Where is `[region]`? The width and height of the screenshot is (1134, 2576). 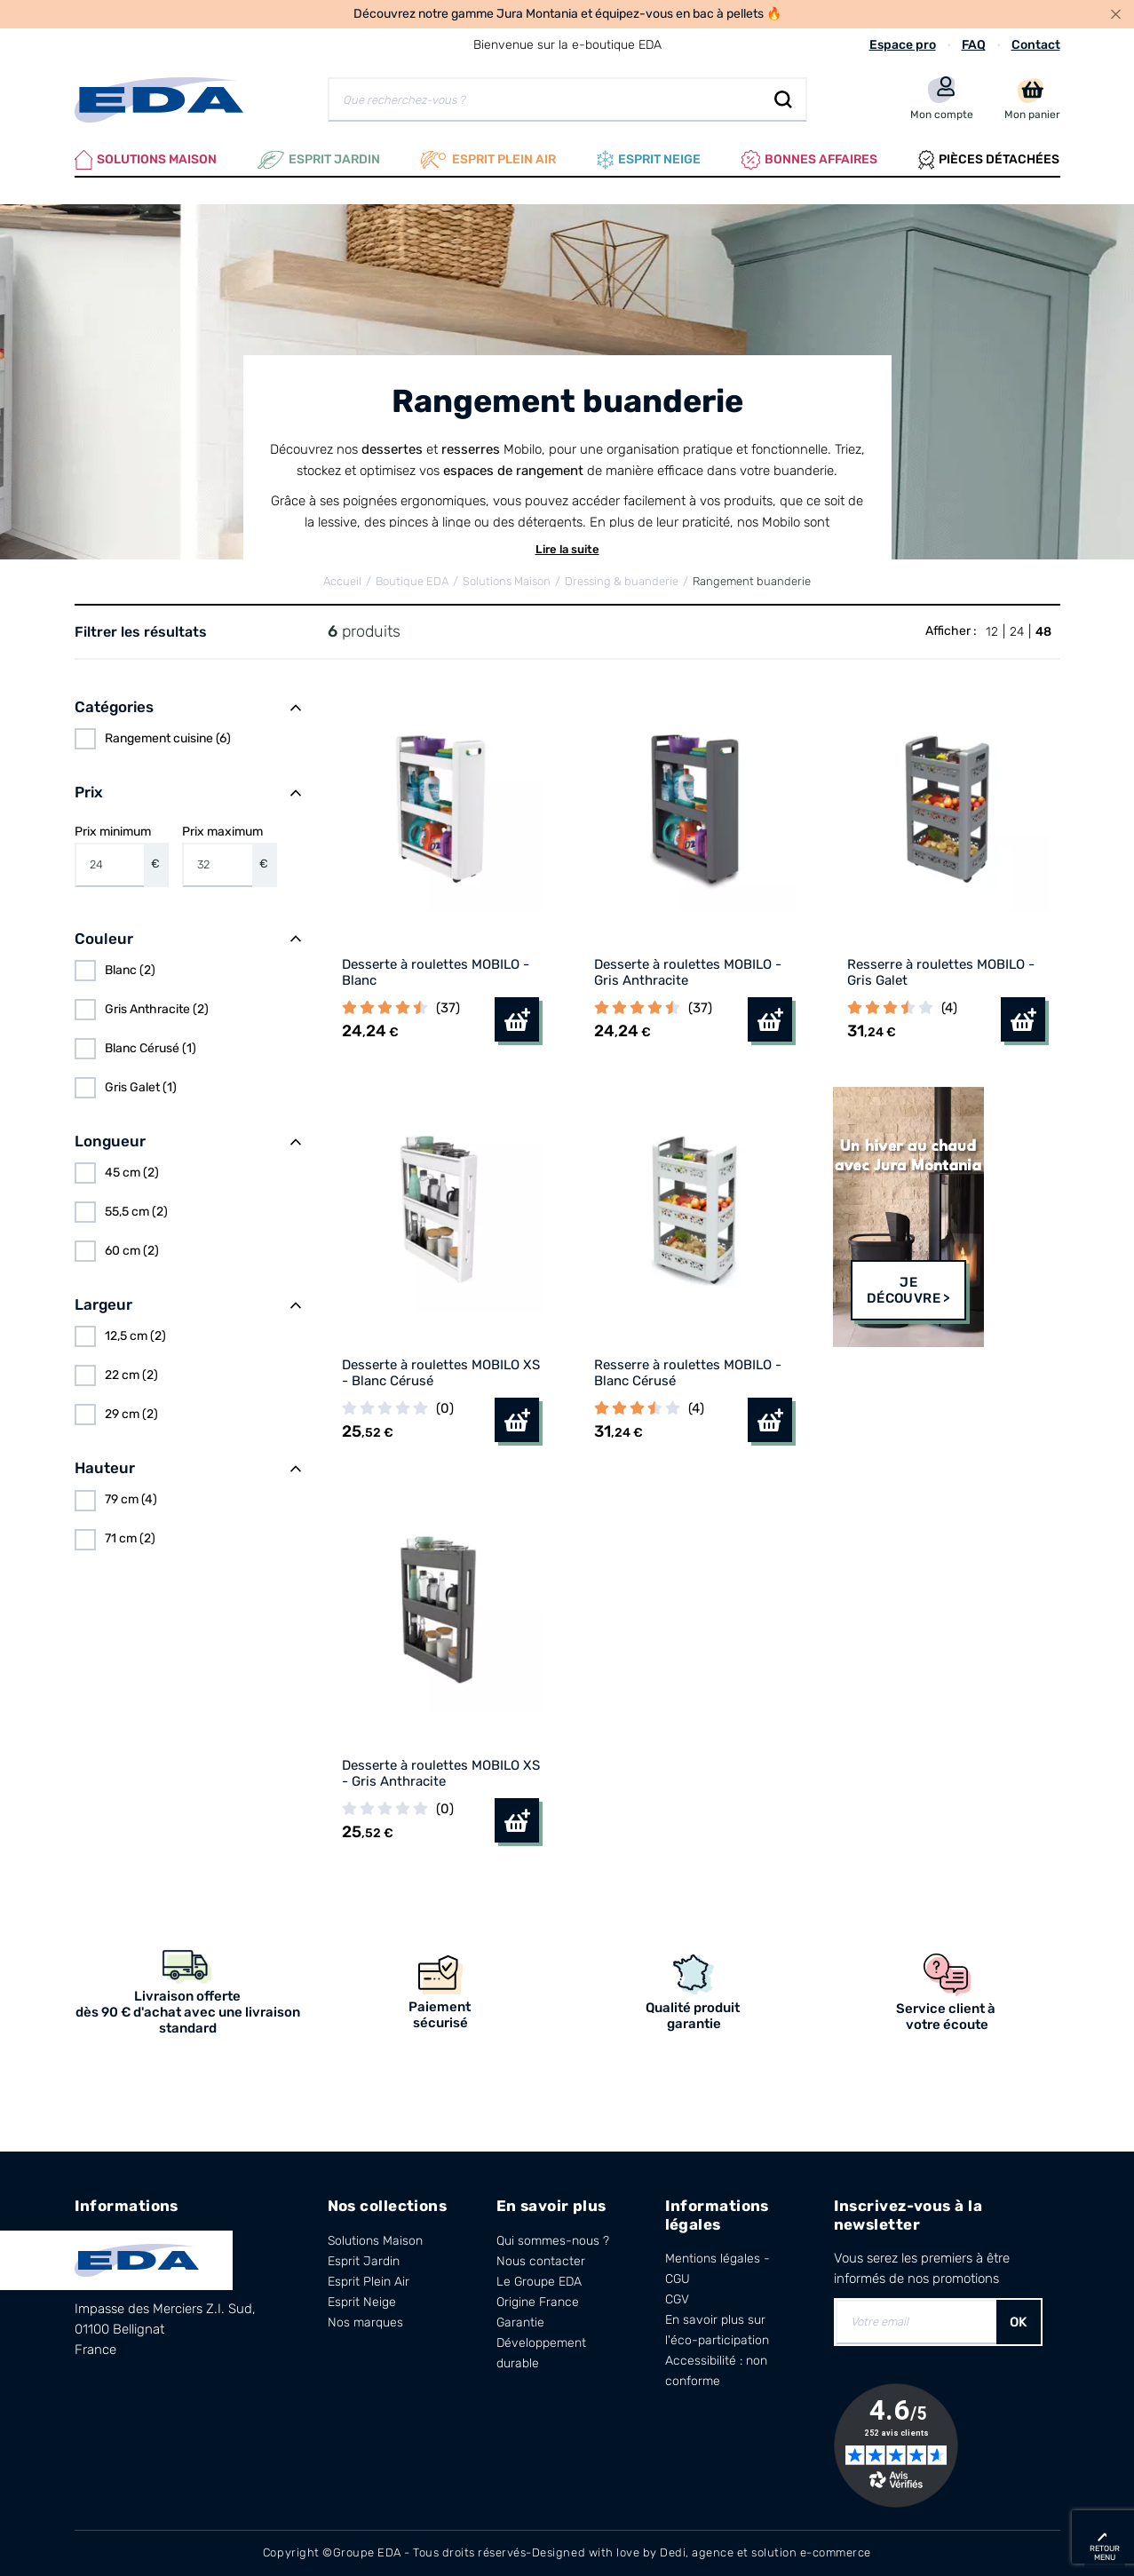 [region] is located at coordinates (188, 738).